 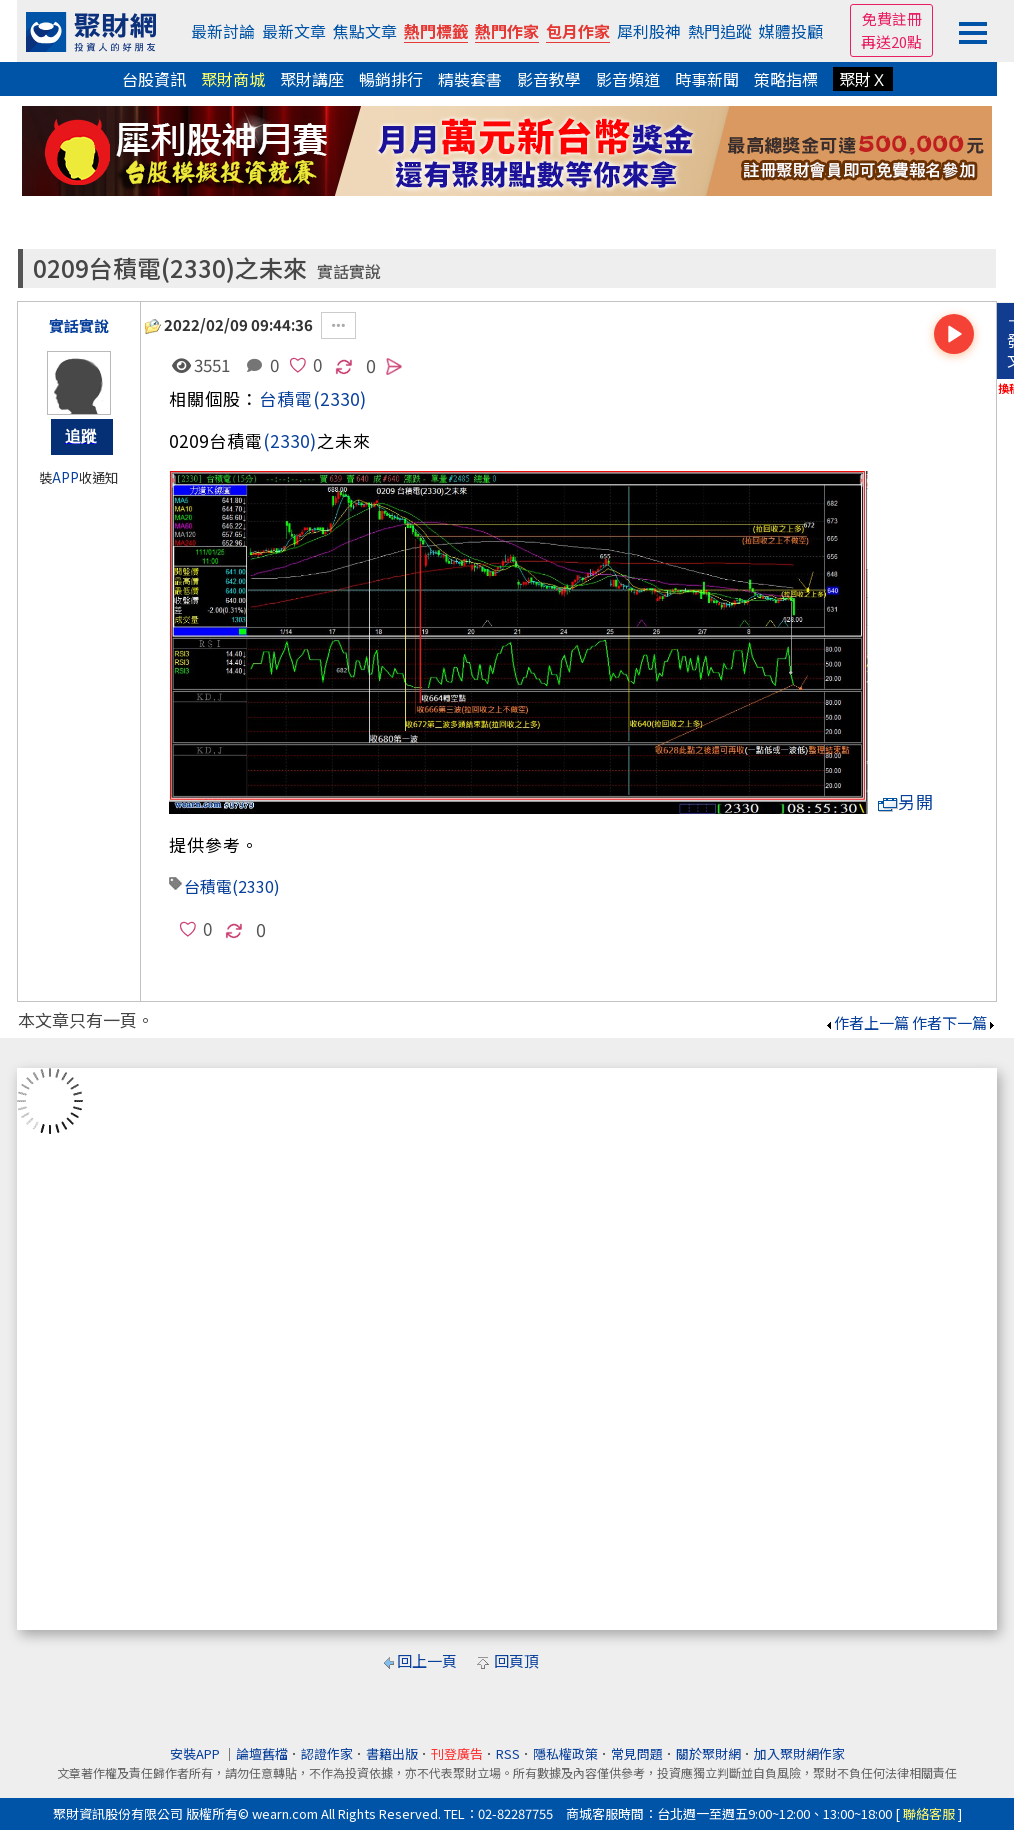 What do you see at coordinates (436, 31) in the screenshot?
I see `熱門標籤` at bounding box center [436, 31].